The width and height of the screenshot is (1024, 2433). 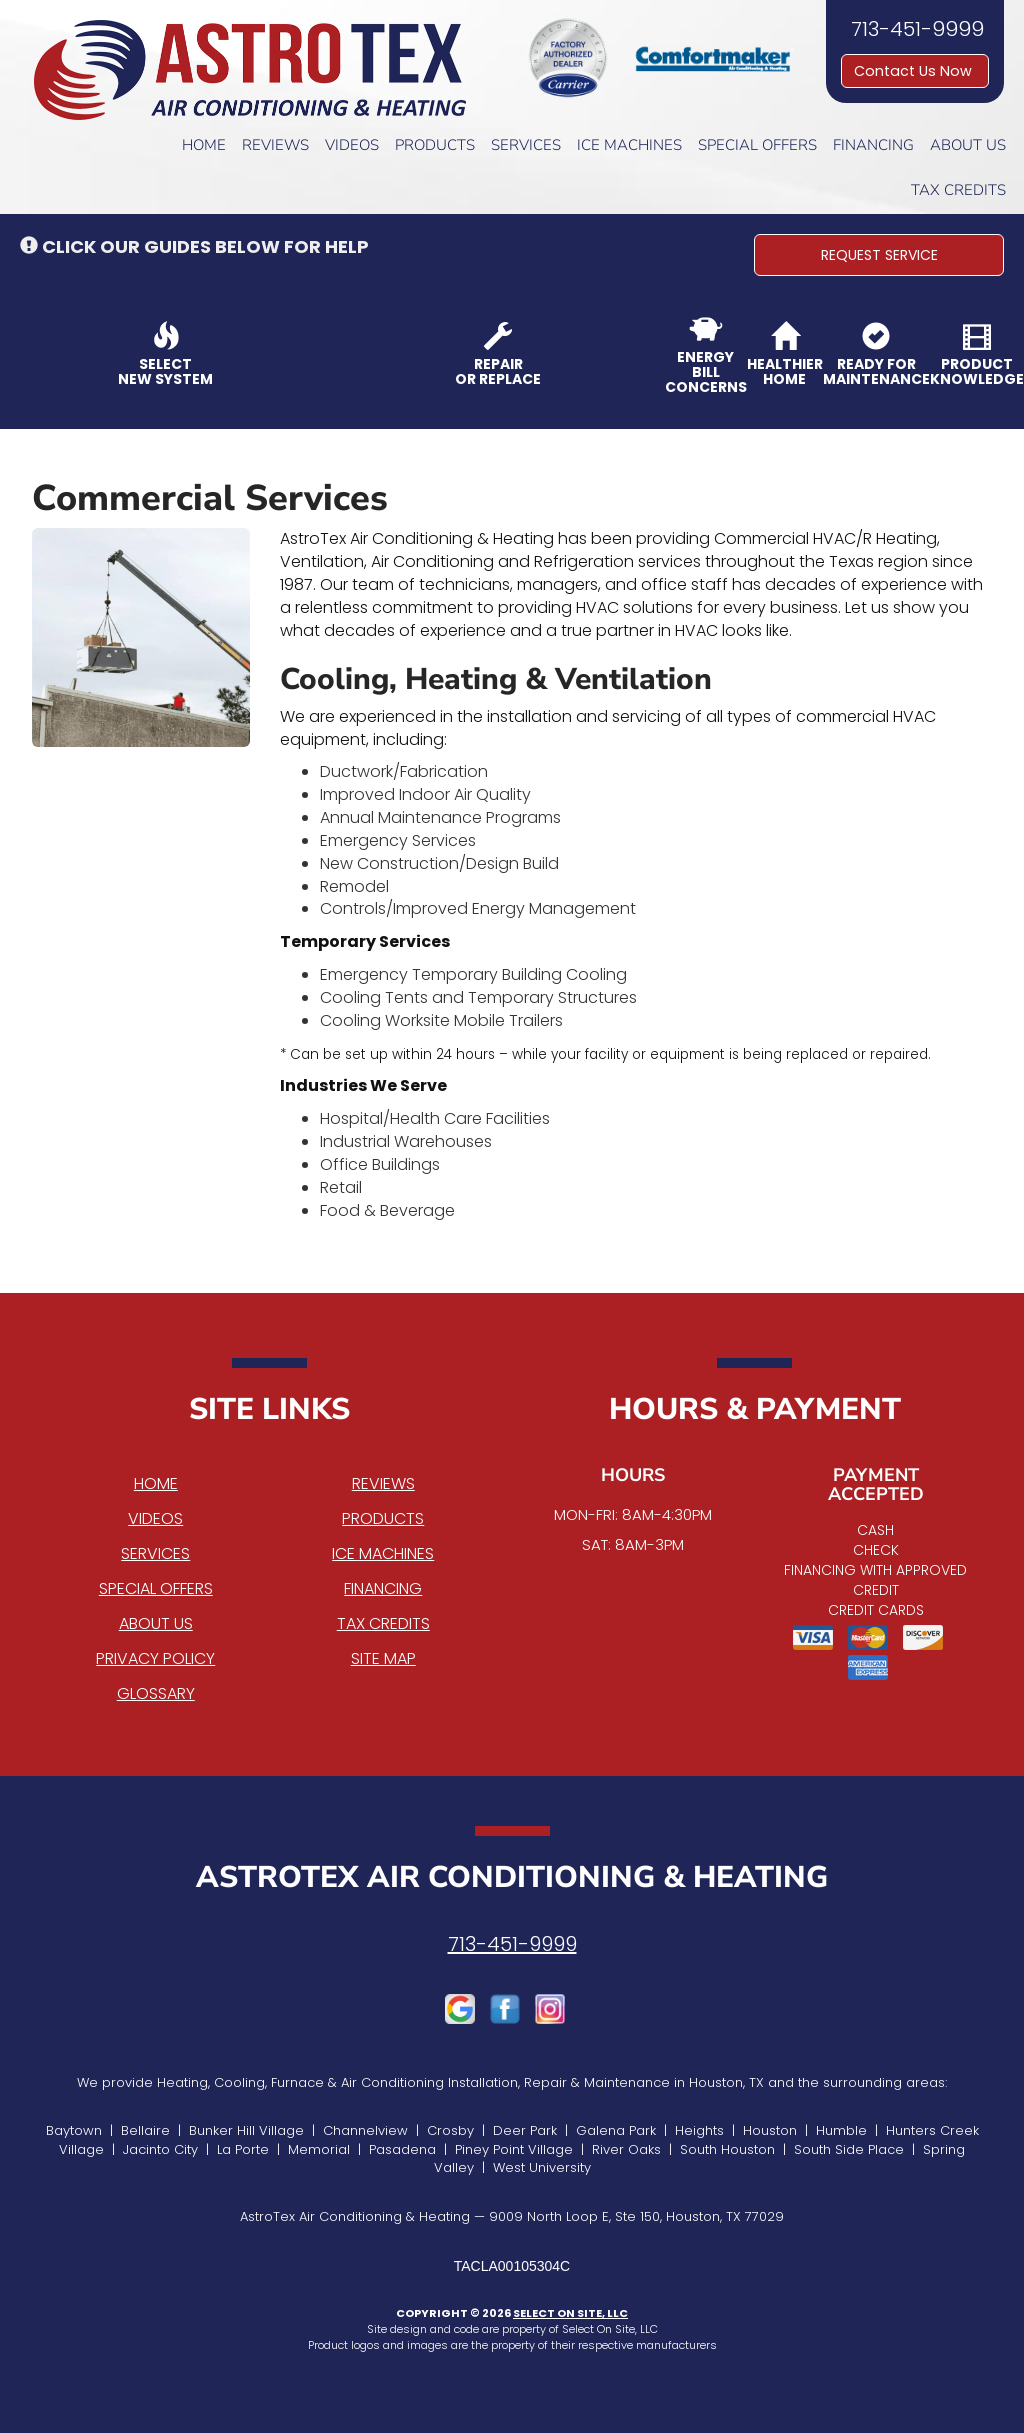 What do you see at coordinates (275, 145) in the screenshot?
I see `Reviews` at bounding box center [275, 145].